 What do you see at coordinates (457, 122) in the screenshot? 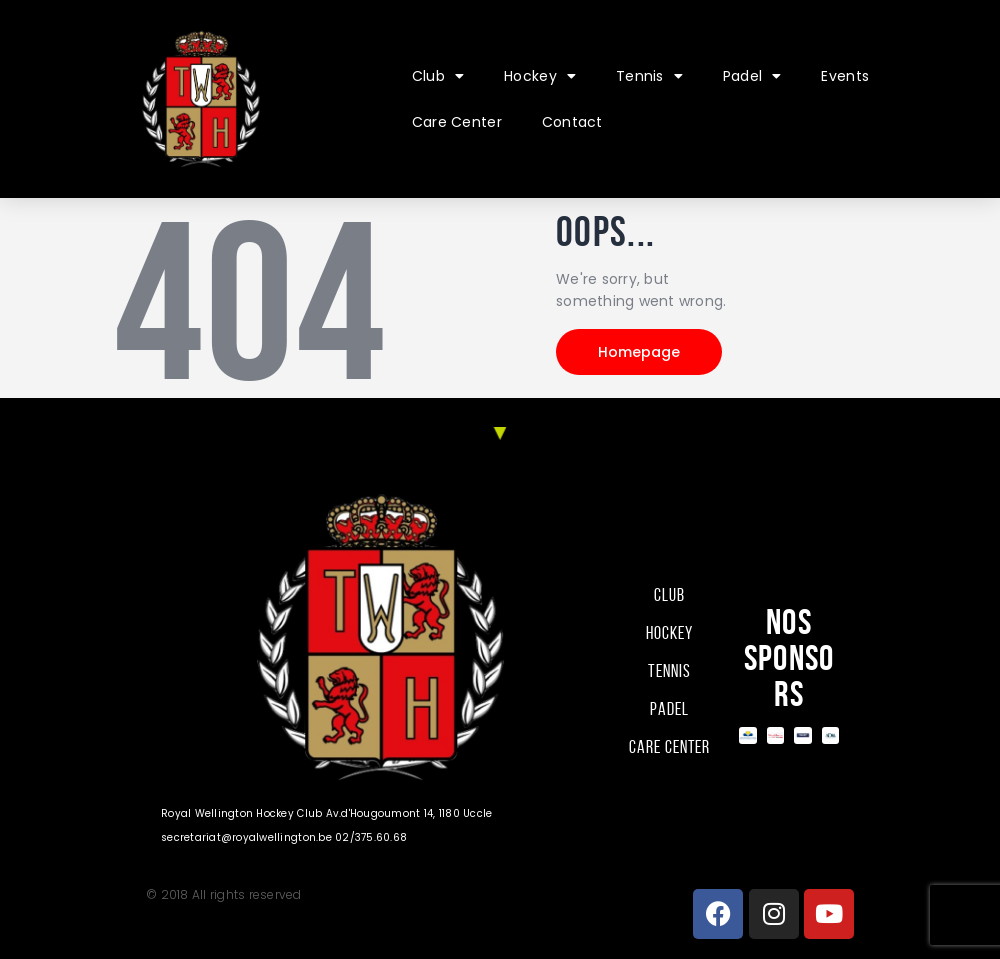
I see `Care Center` at bounding box center [457, 122].